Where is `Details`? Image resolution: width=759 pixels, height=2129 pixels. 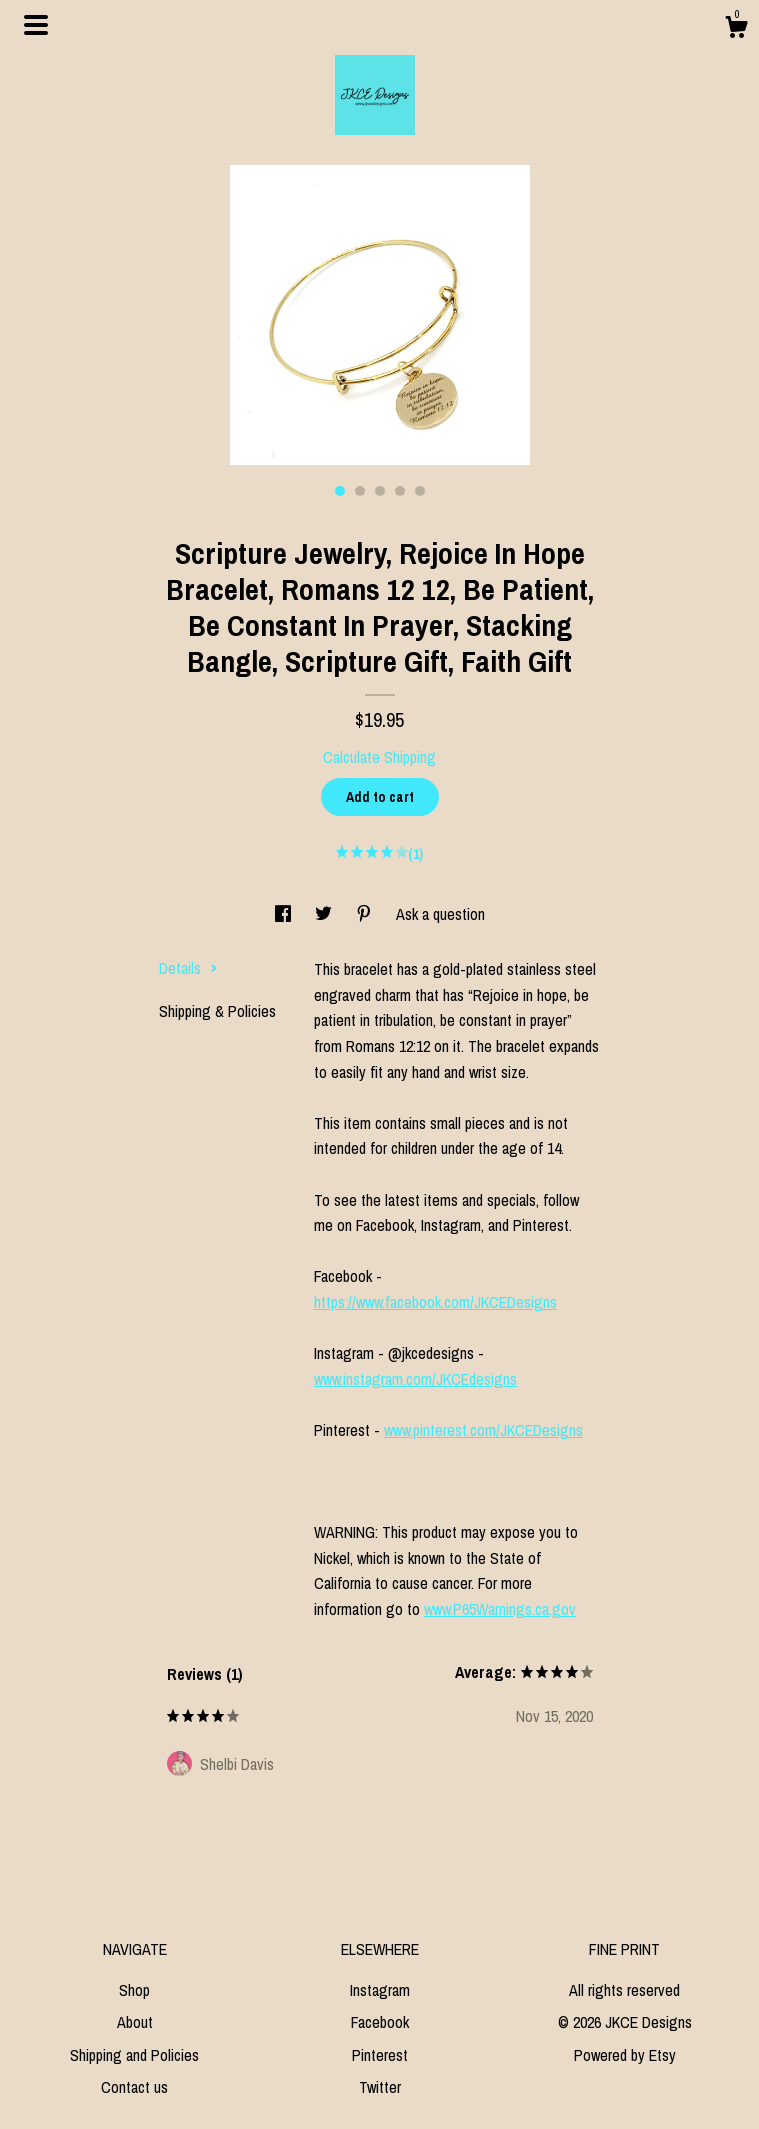 Details is located at coordinates (188, 968).